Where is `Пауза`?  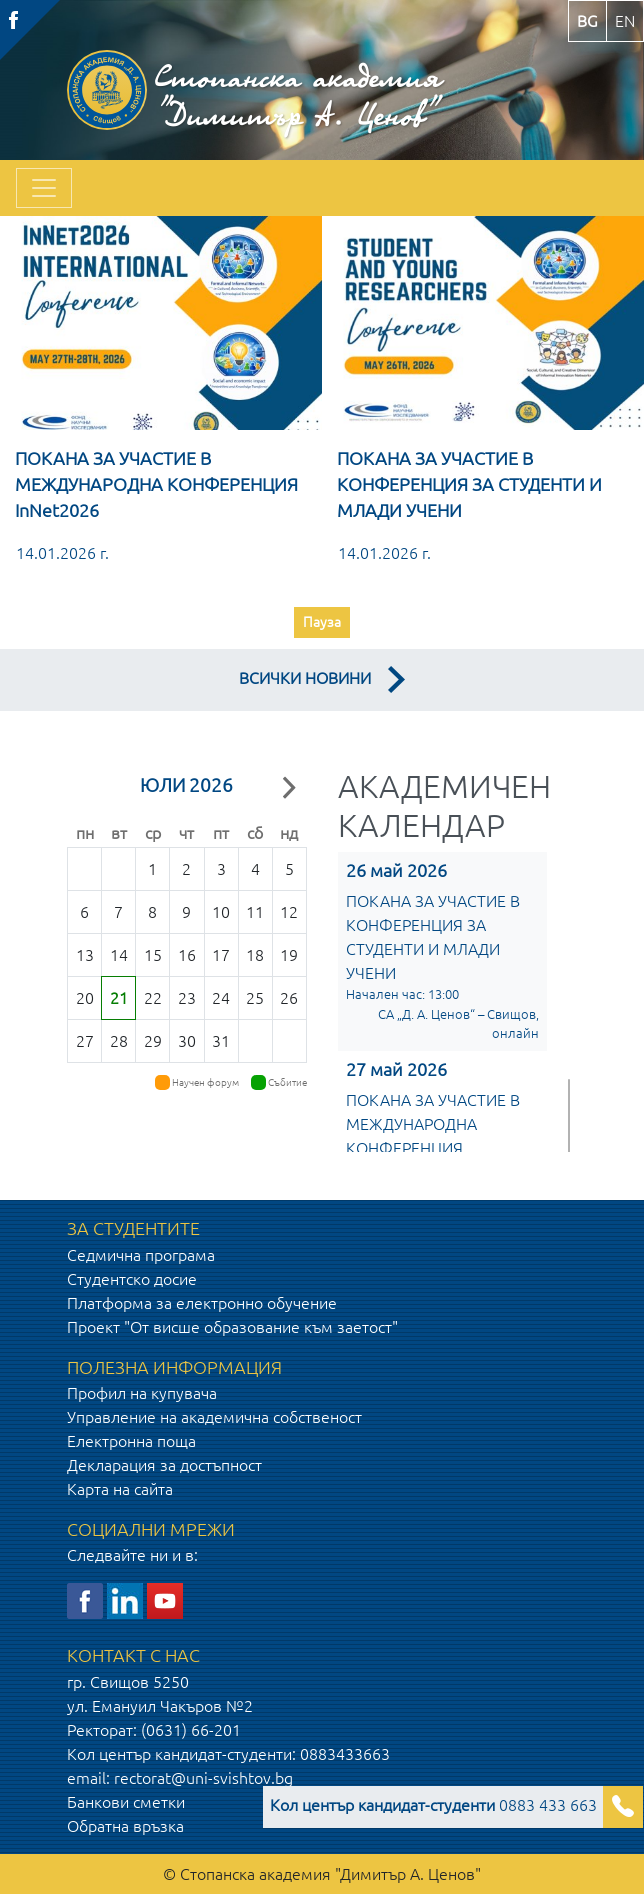
Пауза is located at coordinates (322, 622).